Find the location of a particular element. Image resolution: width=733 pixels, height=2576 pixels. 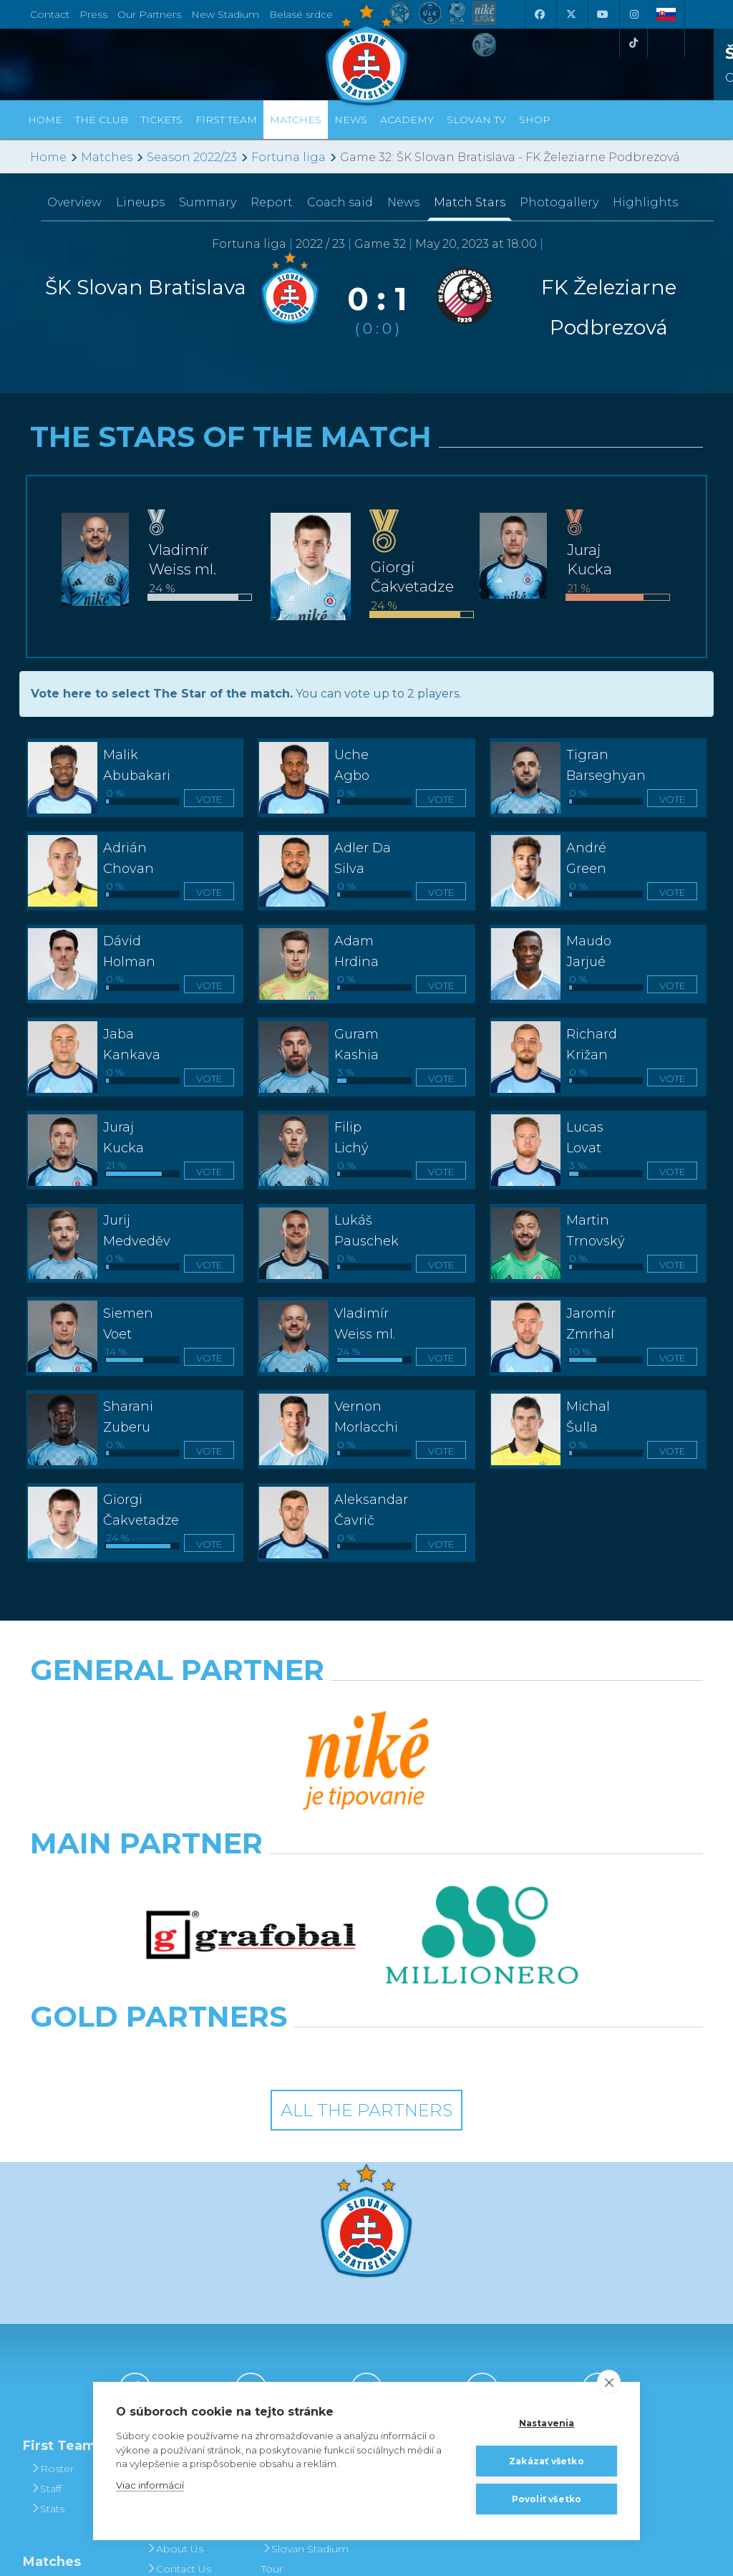

Contact Us is located at coordinates (178, 2348).